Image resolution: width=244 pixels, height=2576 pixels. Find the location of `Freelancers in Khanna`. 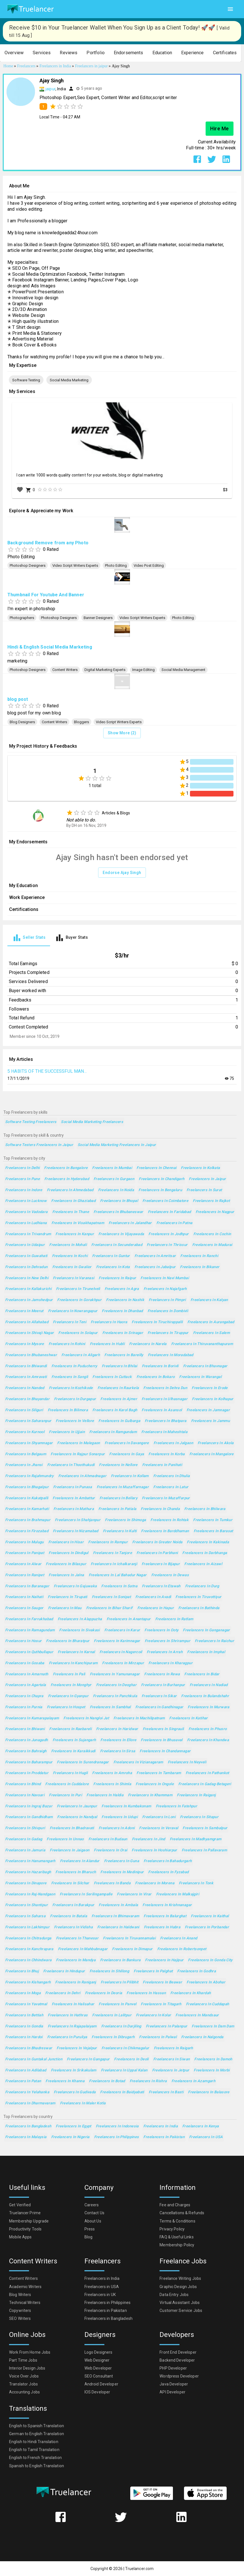

Freelancers in Khanna is located at coordinates (65, 2081).